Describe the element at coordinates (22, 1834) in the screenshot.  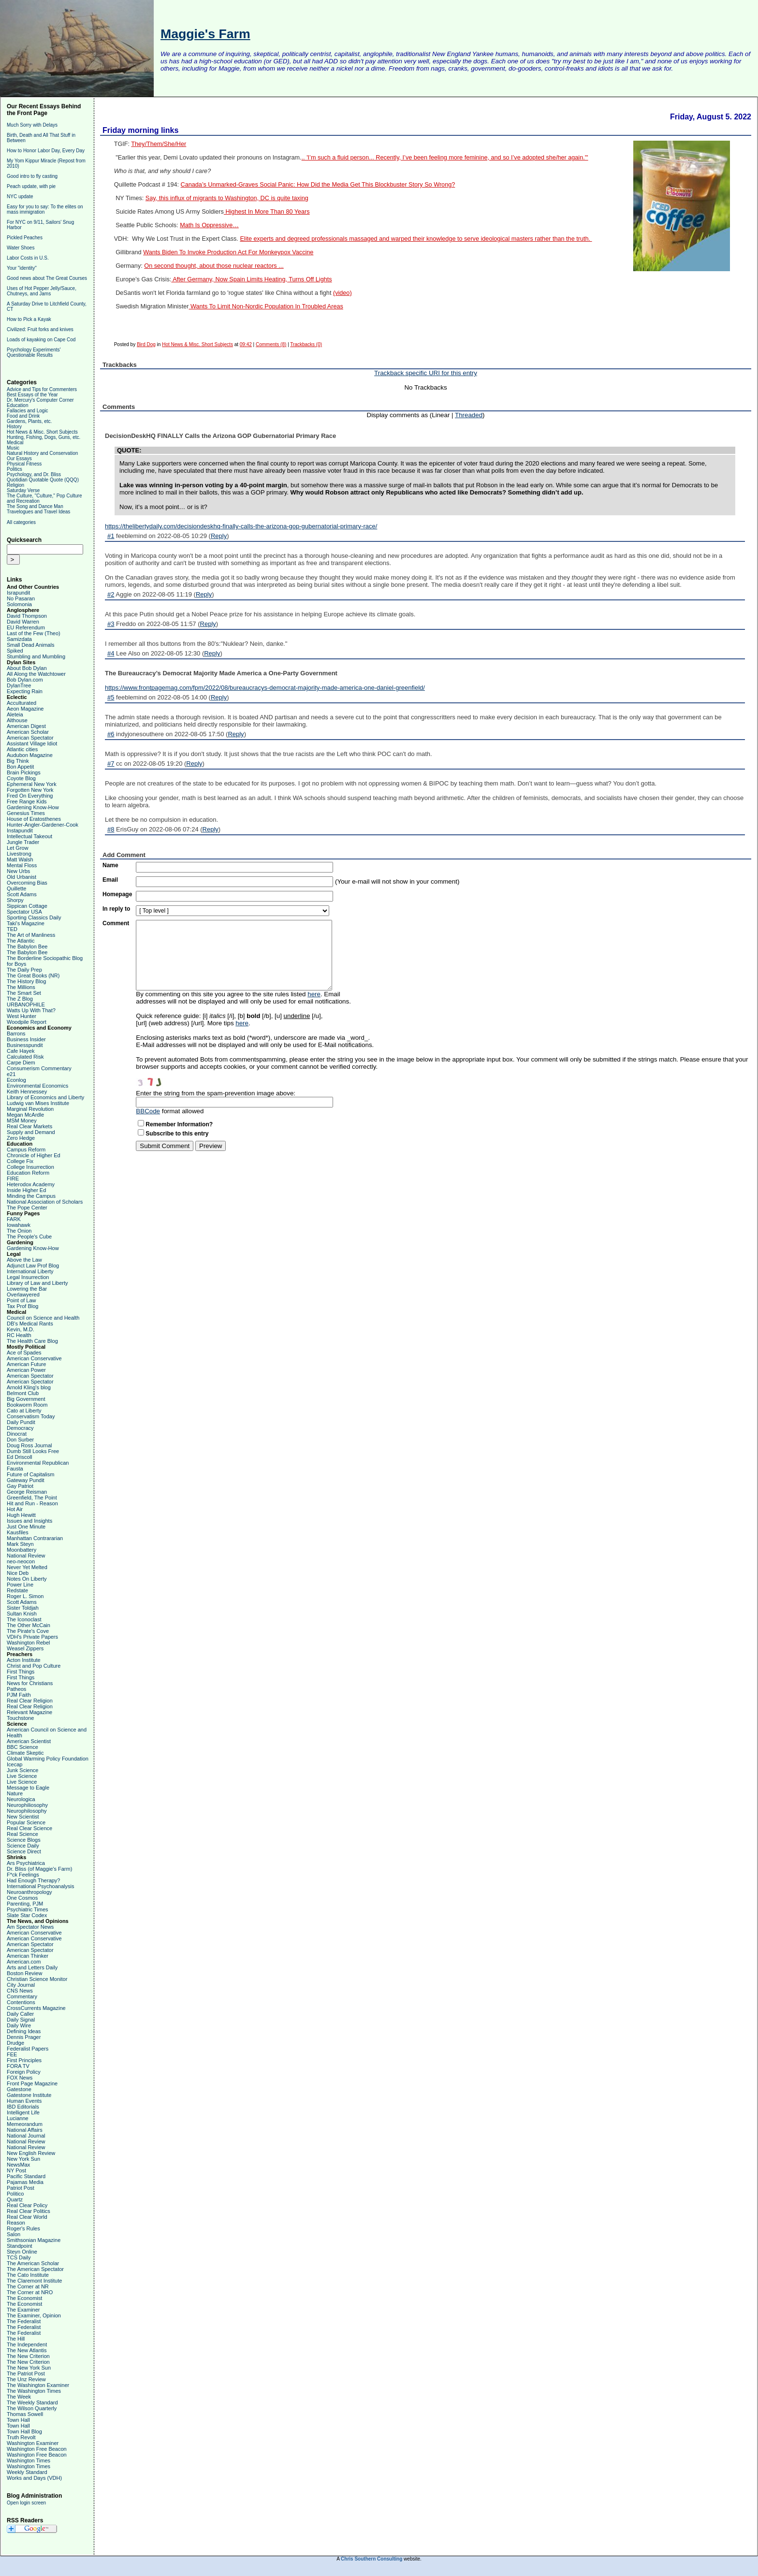
I see `Real Science` at that location.